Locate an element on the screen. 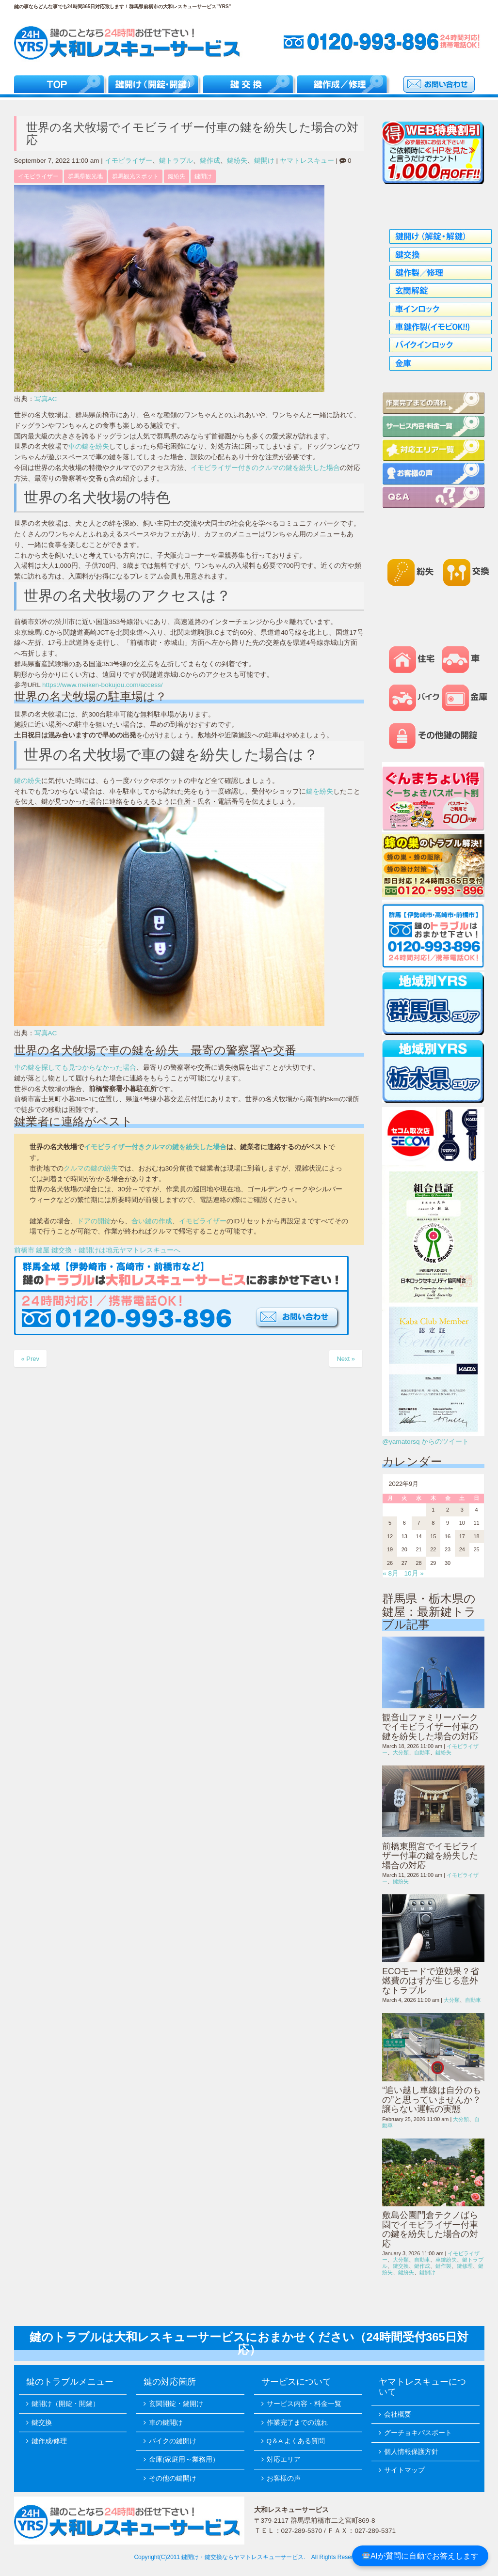 The width and height of the screenshot is (498, 2576). 鍵作成 is located at coordinates (210, 160).